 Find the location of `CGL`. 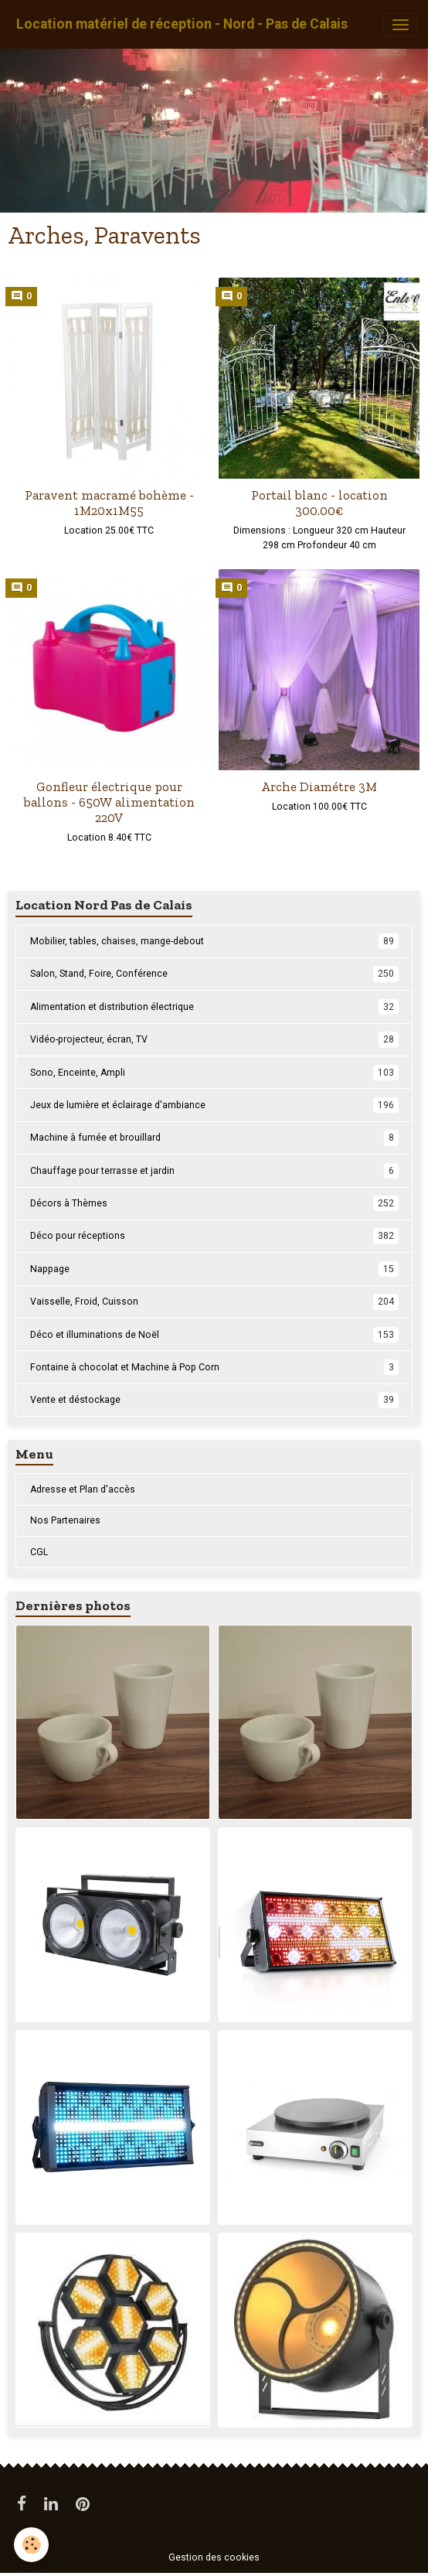

CGL is located at coordinates (39, 1552).